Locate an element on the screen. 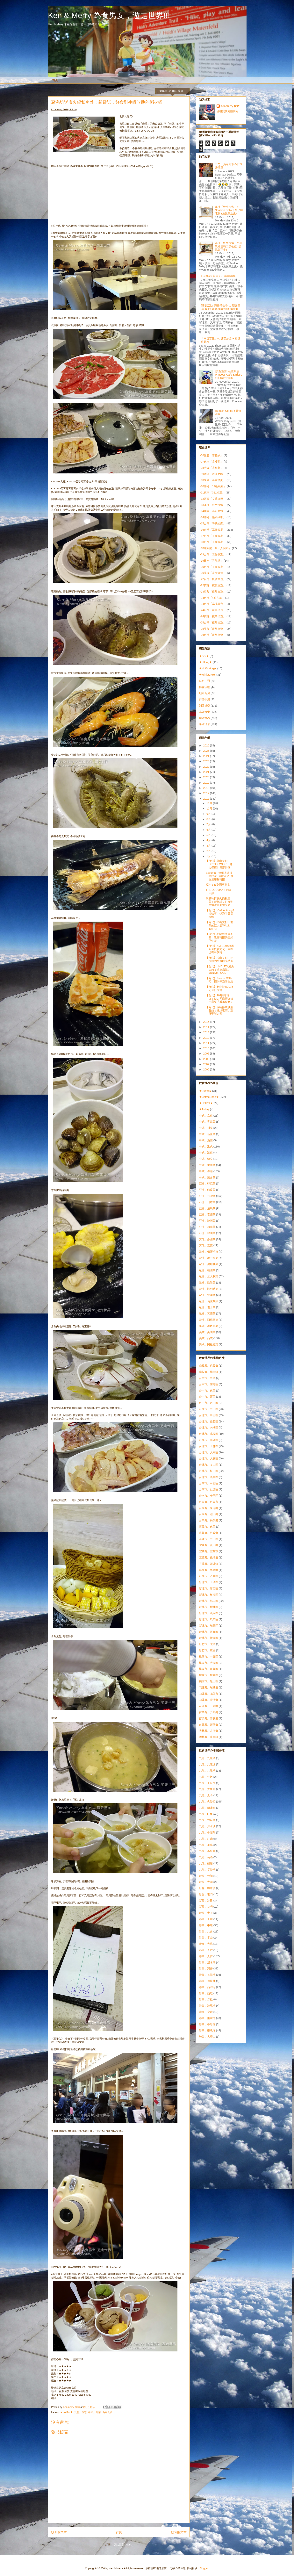 This screenshot has height=2576, width=294. 台北市。大同區 is located at coordinates (208, 1452).